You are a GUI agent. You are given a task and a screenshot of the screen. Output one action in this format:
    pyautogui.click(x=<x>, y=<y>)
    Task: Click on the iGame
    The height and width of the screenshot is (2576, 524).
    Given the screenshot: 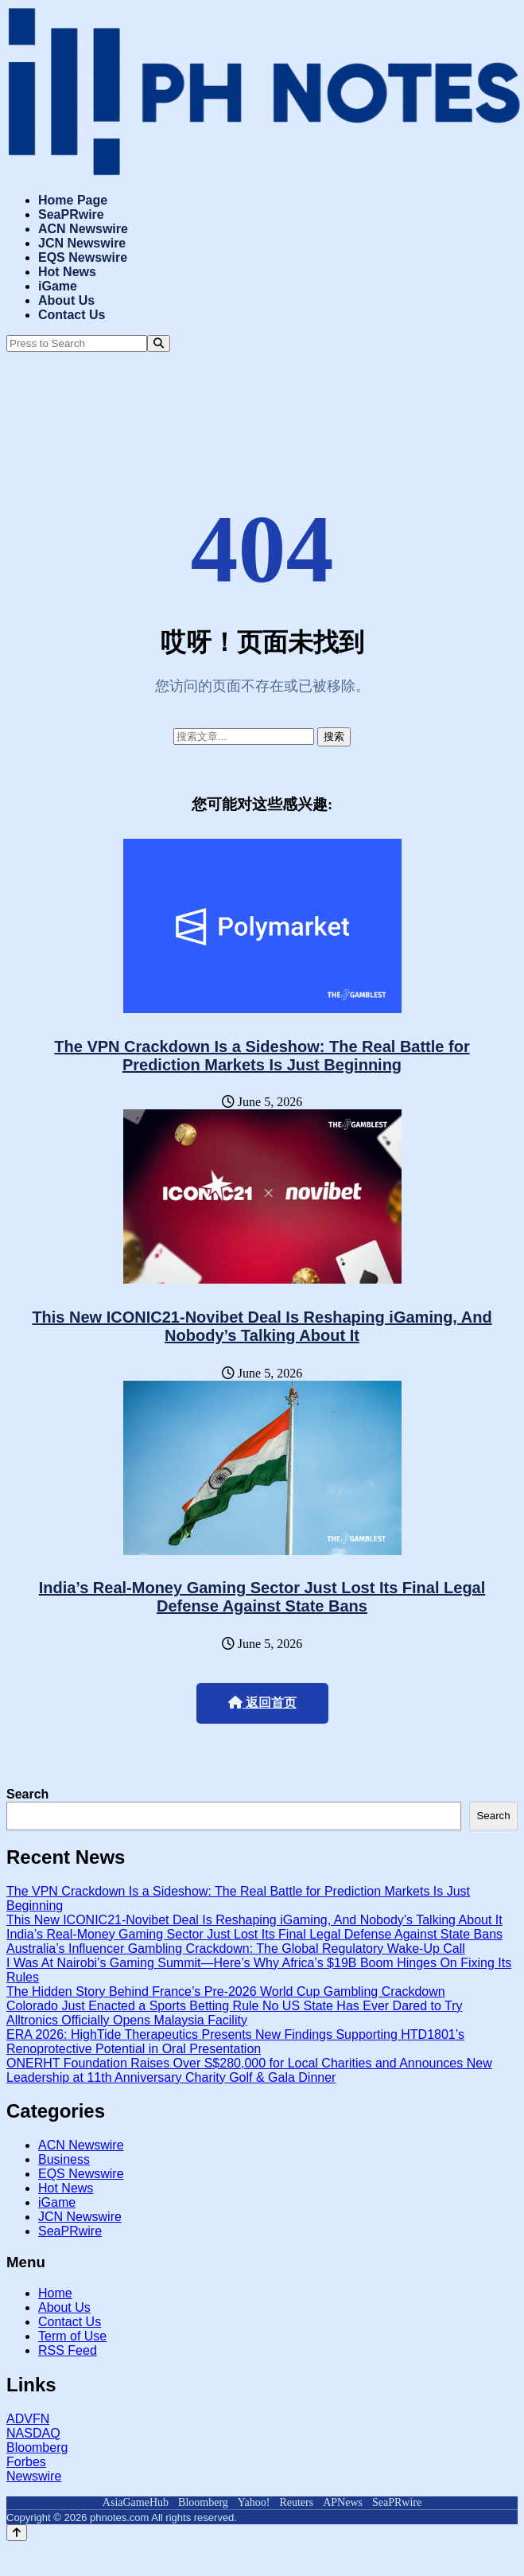 What is the action you would take?
    pyautogui.click(x=57, y=286)
    